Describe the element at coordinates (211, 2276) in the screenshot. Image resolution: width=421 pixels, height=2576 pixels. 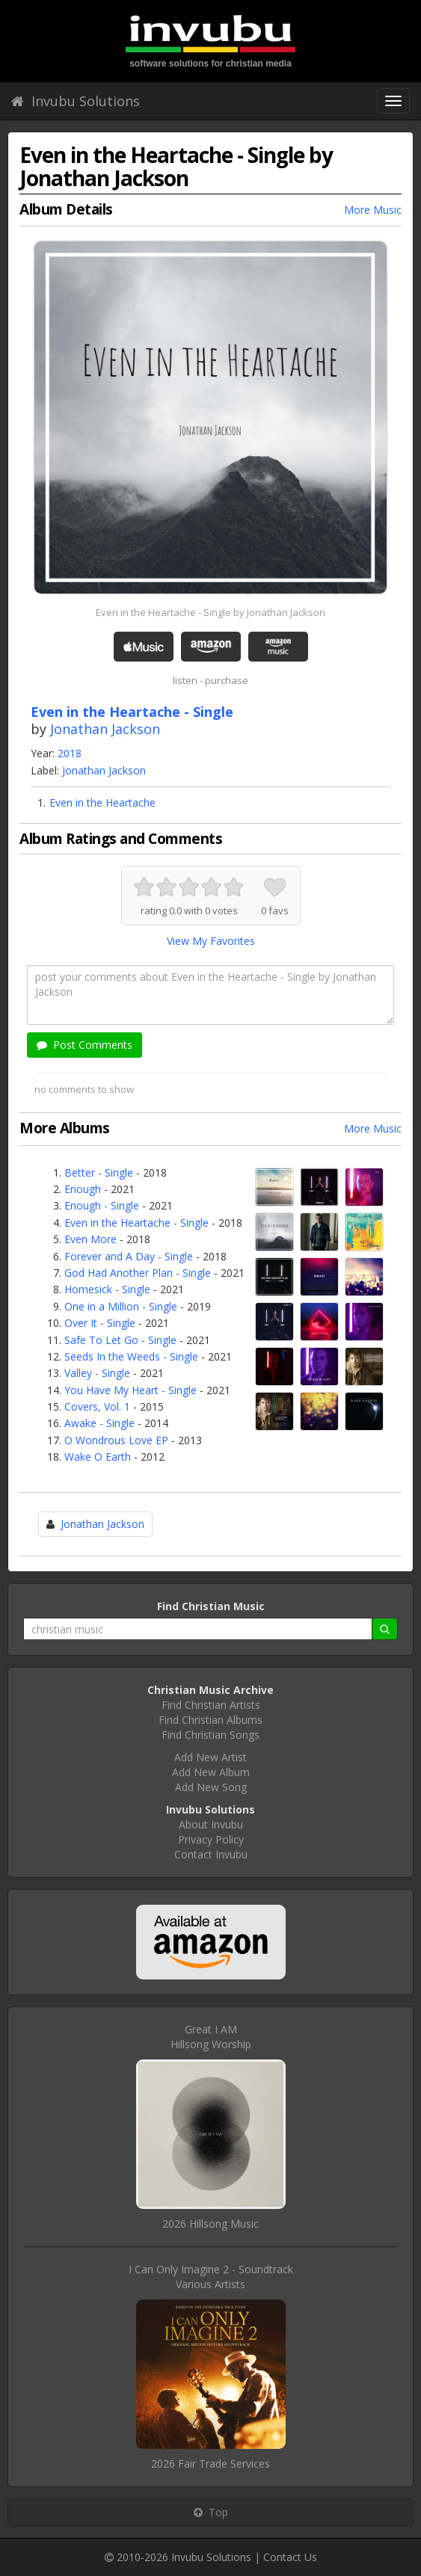
I see `I Can Only Imagine 2 - SoundtrackVarious Artists` at that location.